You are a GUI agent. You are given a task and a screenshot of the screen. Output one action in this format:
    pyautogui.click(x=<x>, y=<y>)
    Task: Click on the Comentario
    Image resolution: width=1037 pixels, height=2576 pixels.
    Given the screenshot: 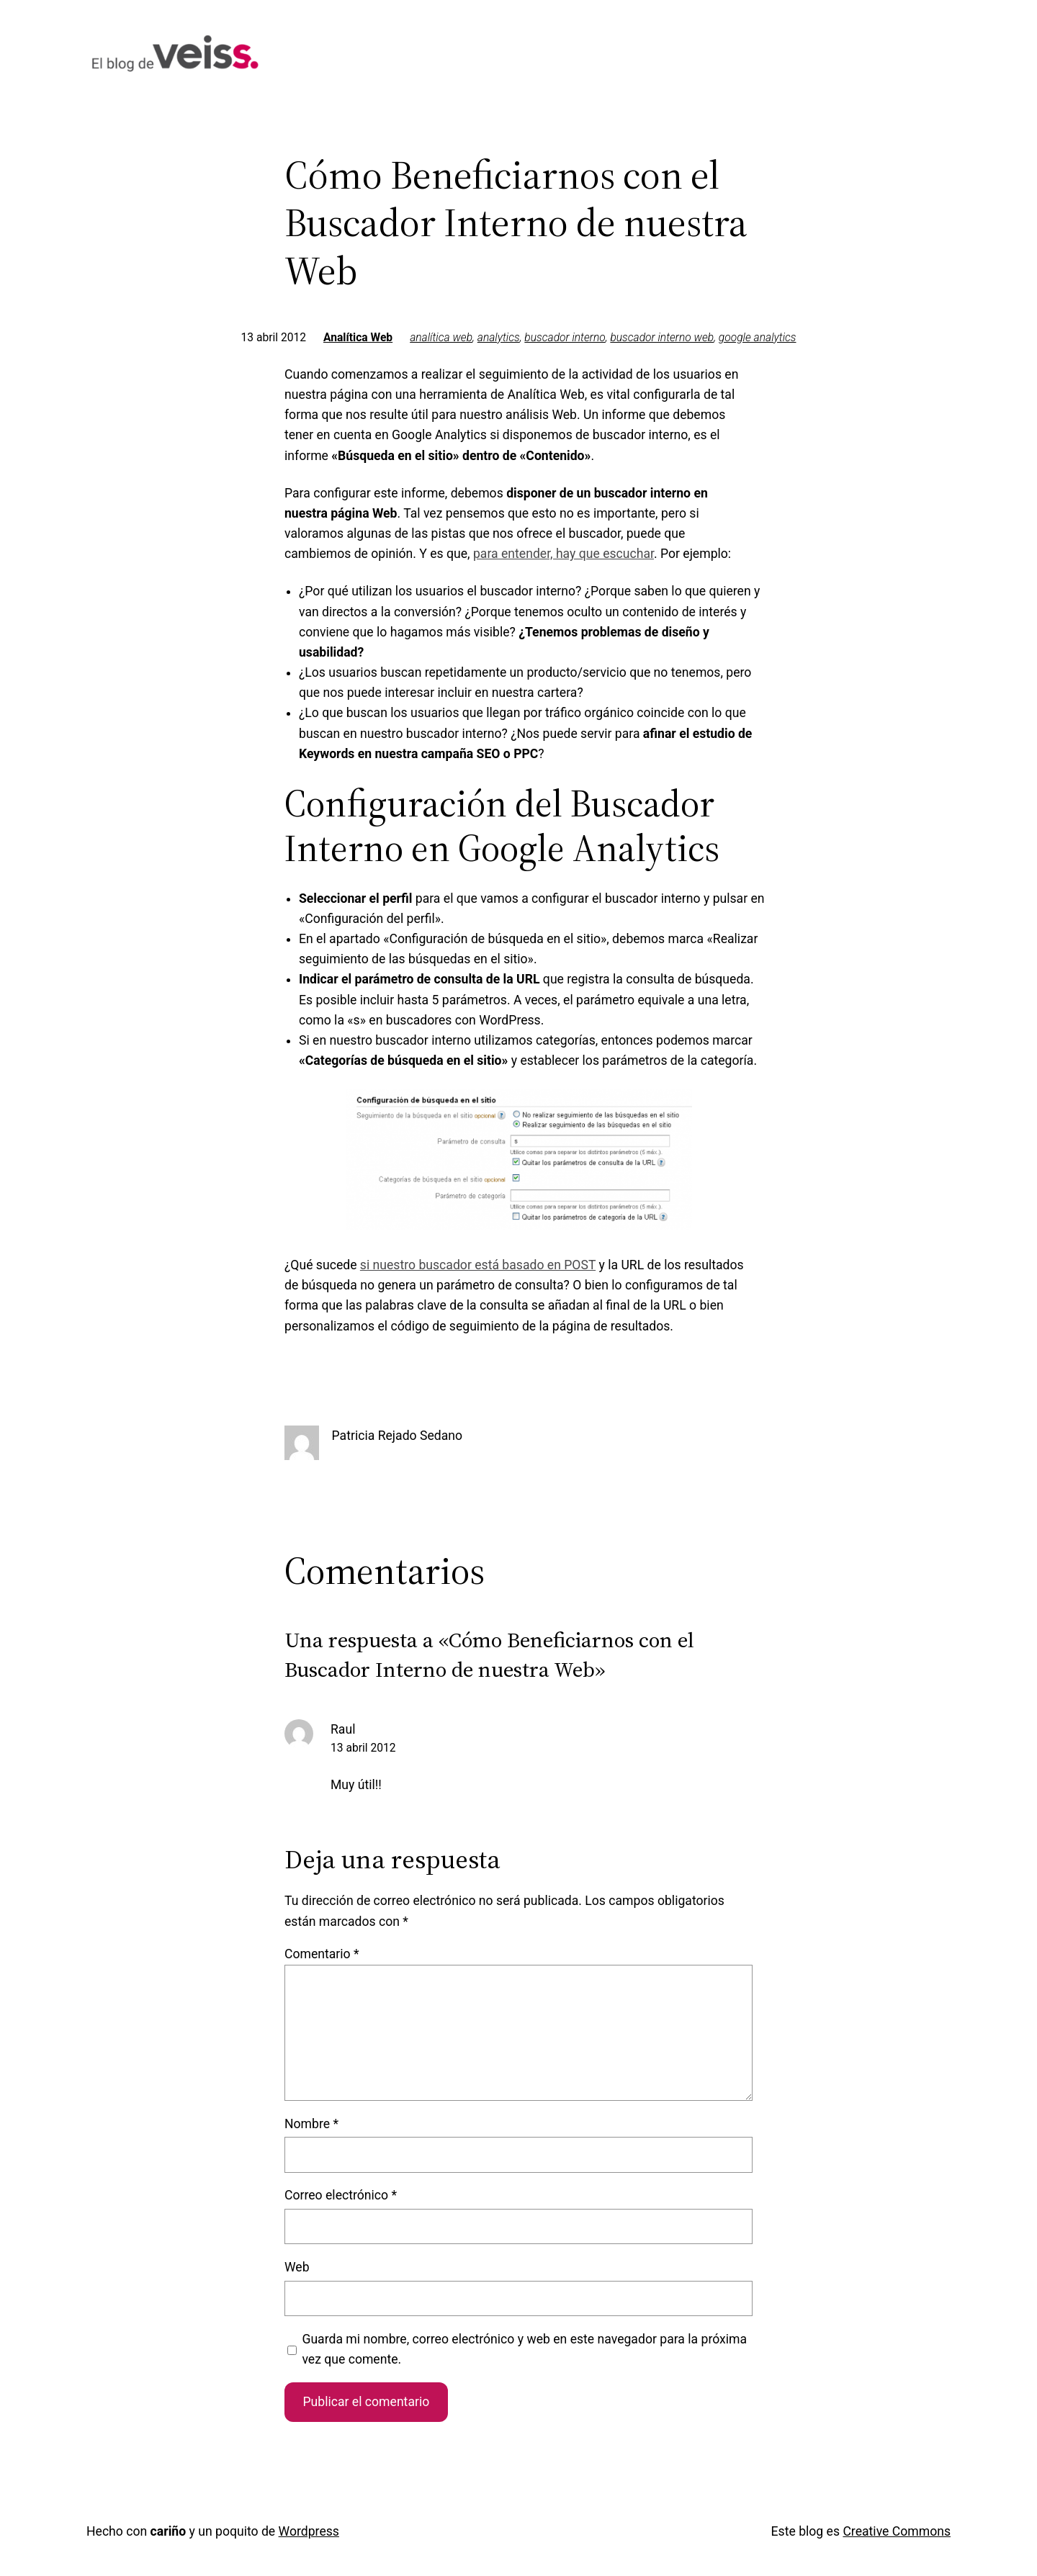 What is the action you would take?
    pyautogui.click(x=321, y=1954)
    